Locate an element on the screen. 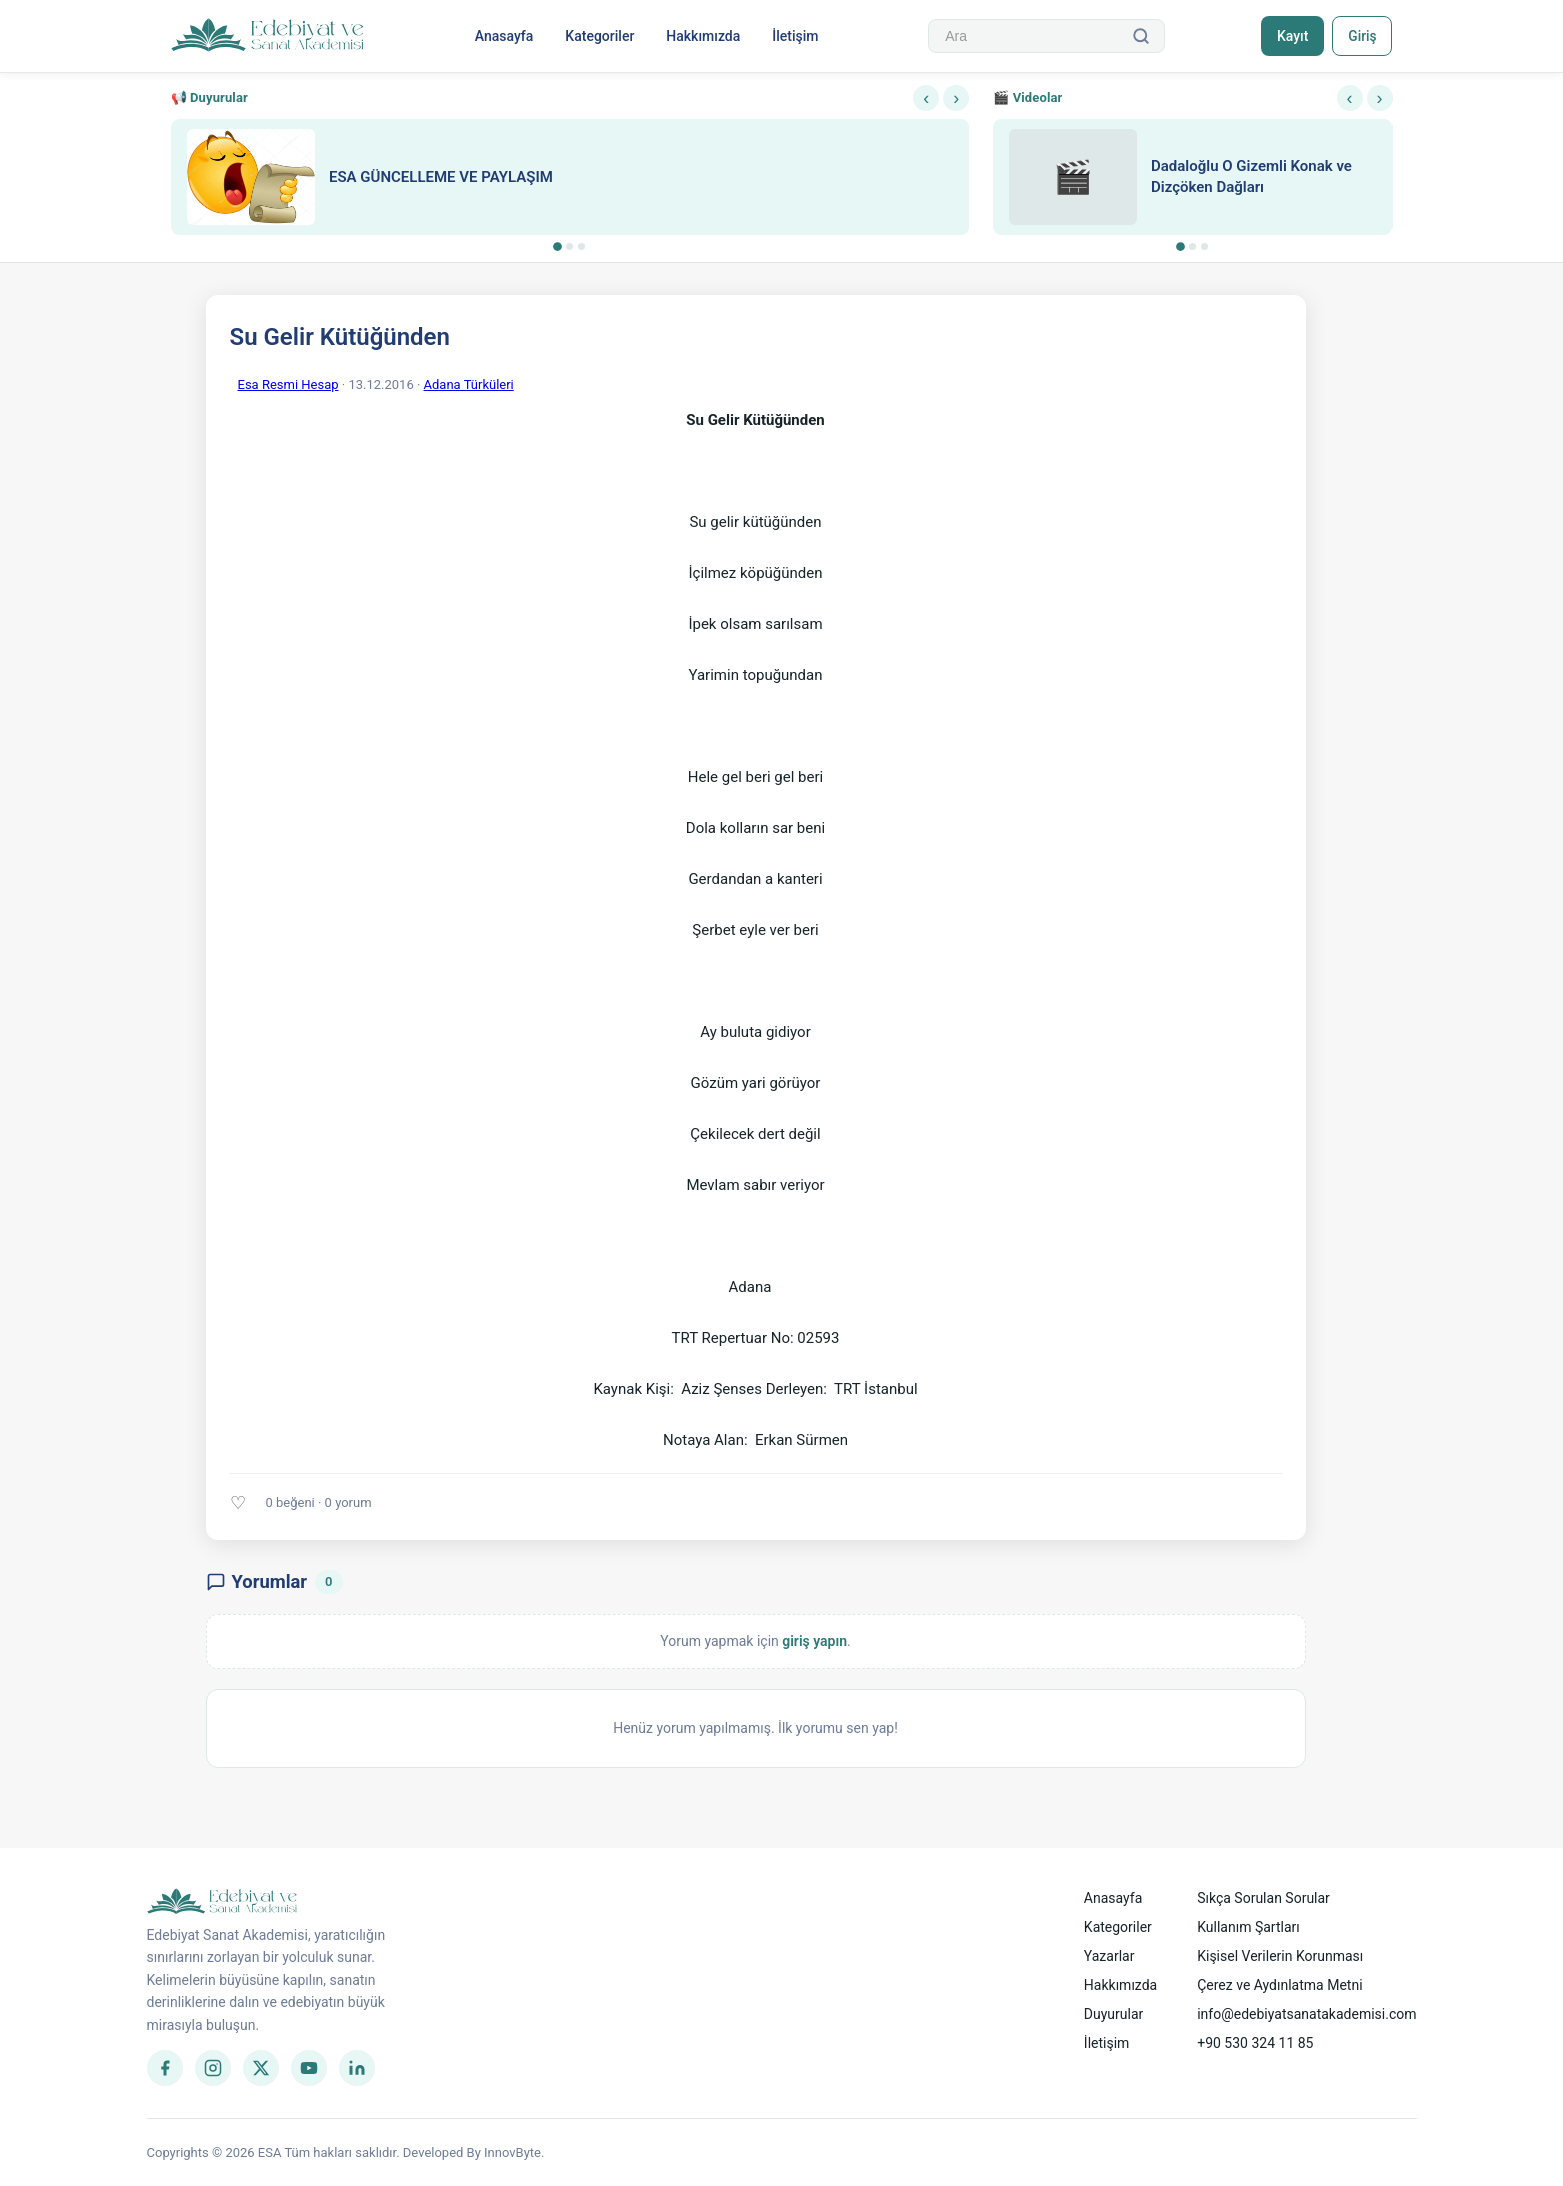 The width and height of the screenshot is (1563, 2186). Kayıt is located at coordinates (1289, 36).